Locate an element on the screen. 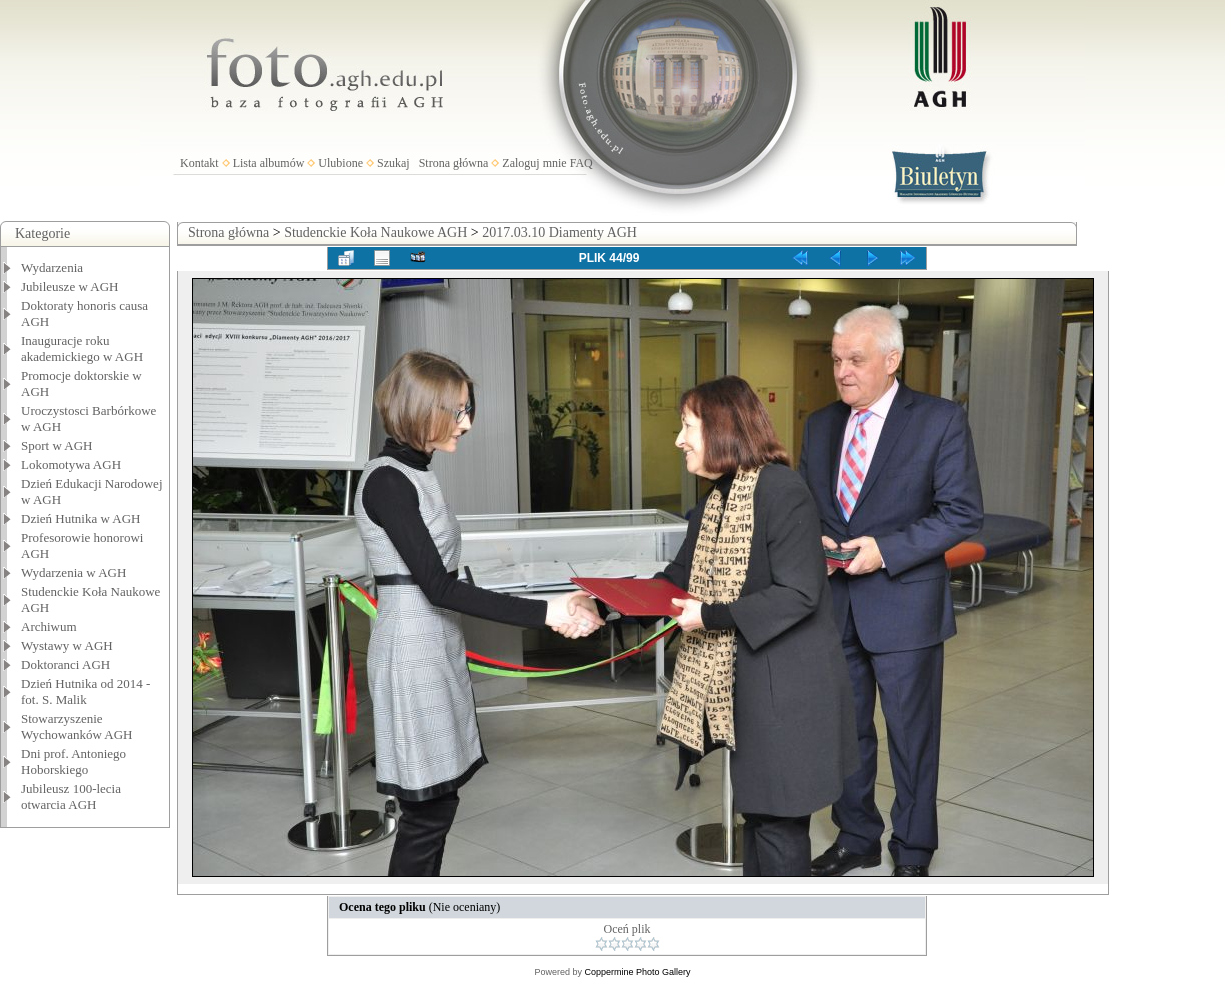 This screenshot has width=1225, height=987. Kontakt is located at coordinates (199, 163).